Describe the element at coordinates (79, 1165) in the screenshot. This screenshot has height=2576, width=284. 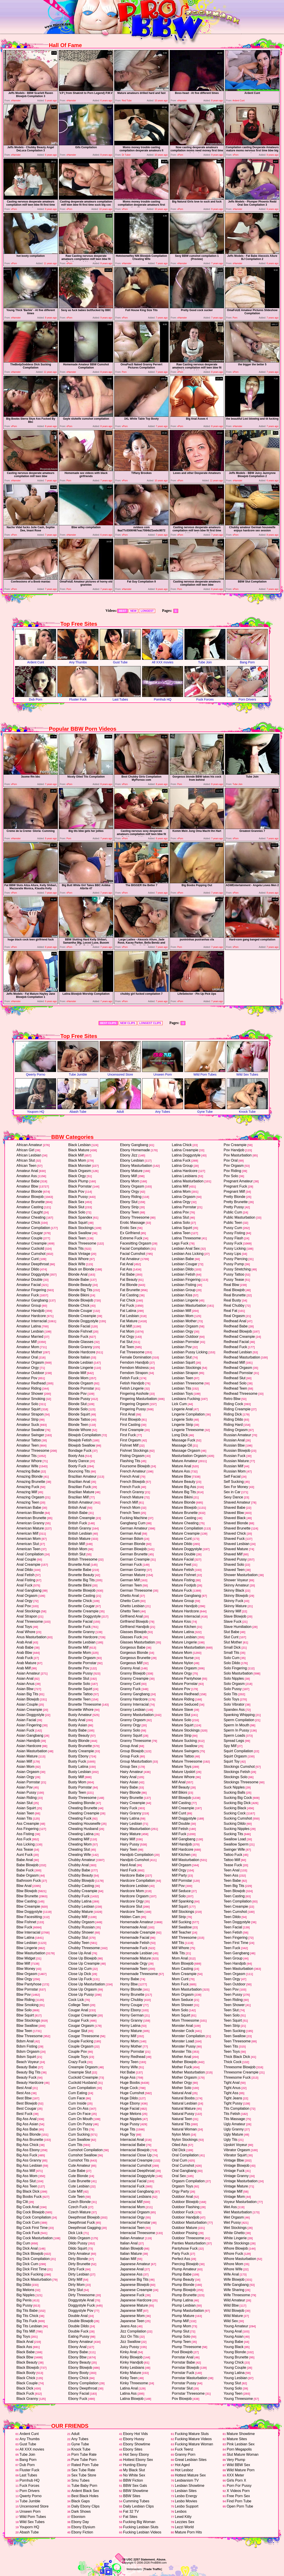
I see `Black Monster` at that location.